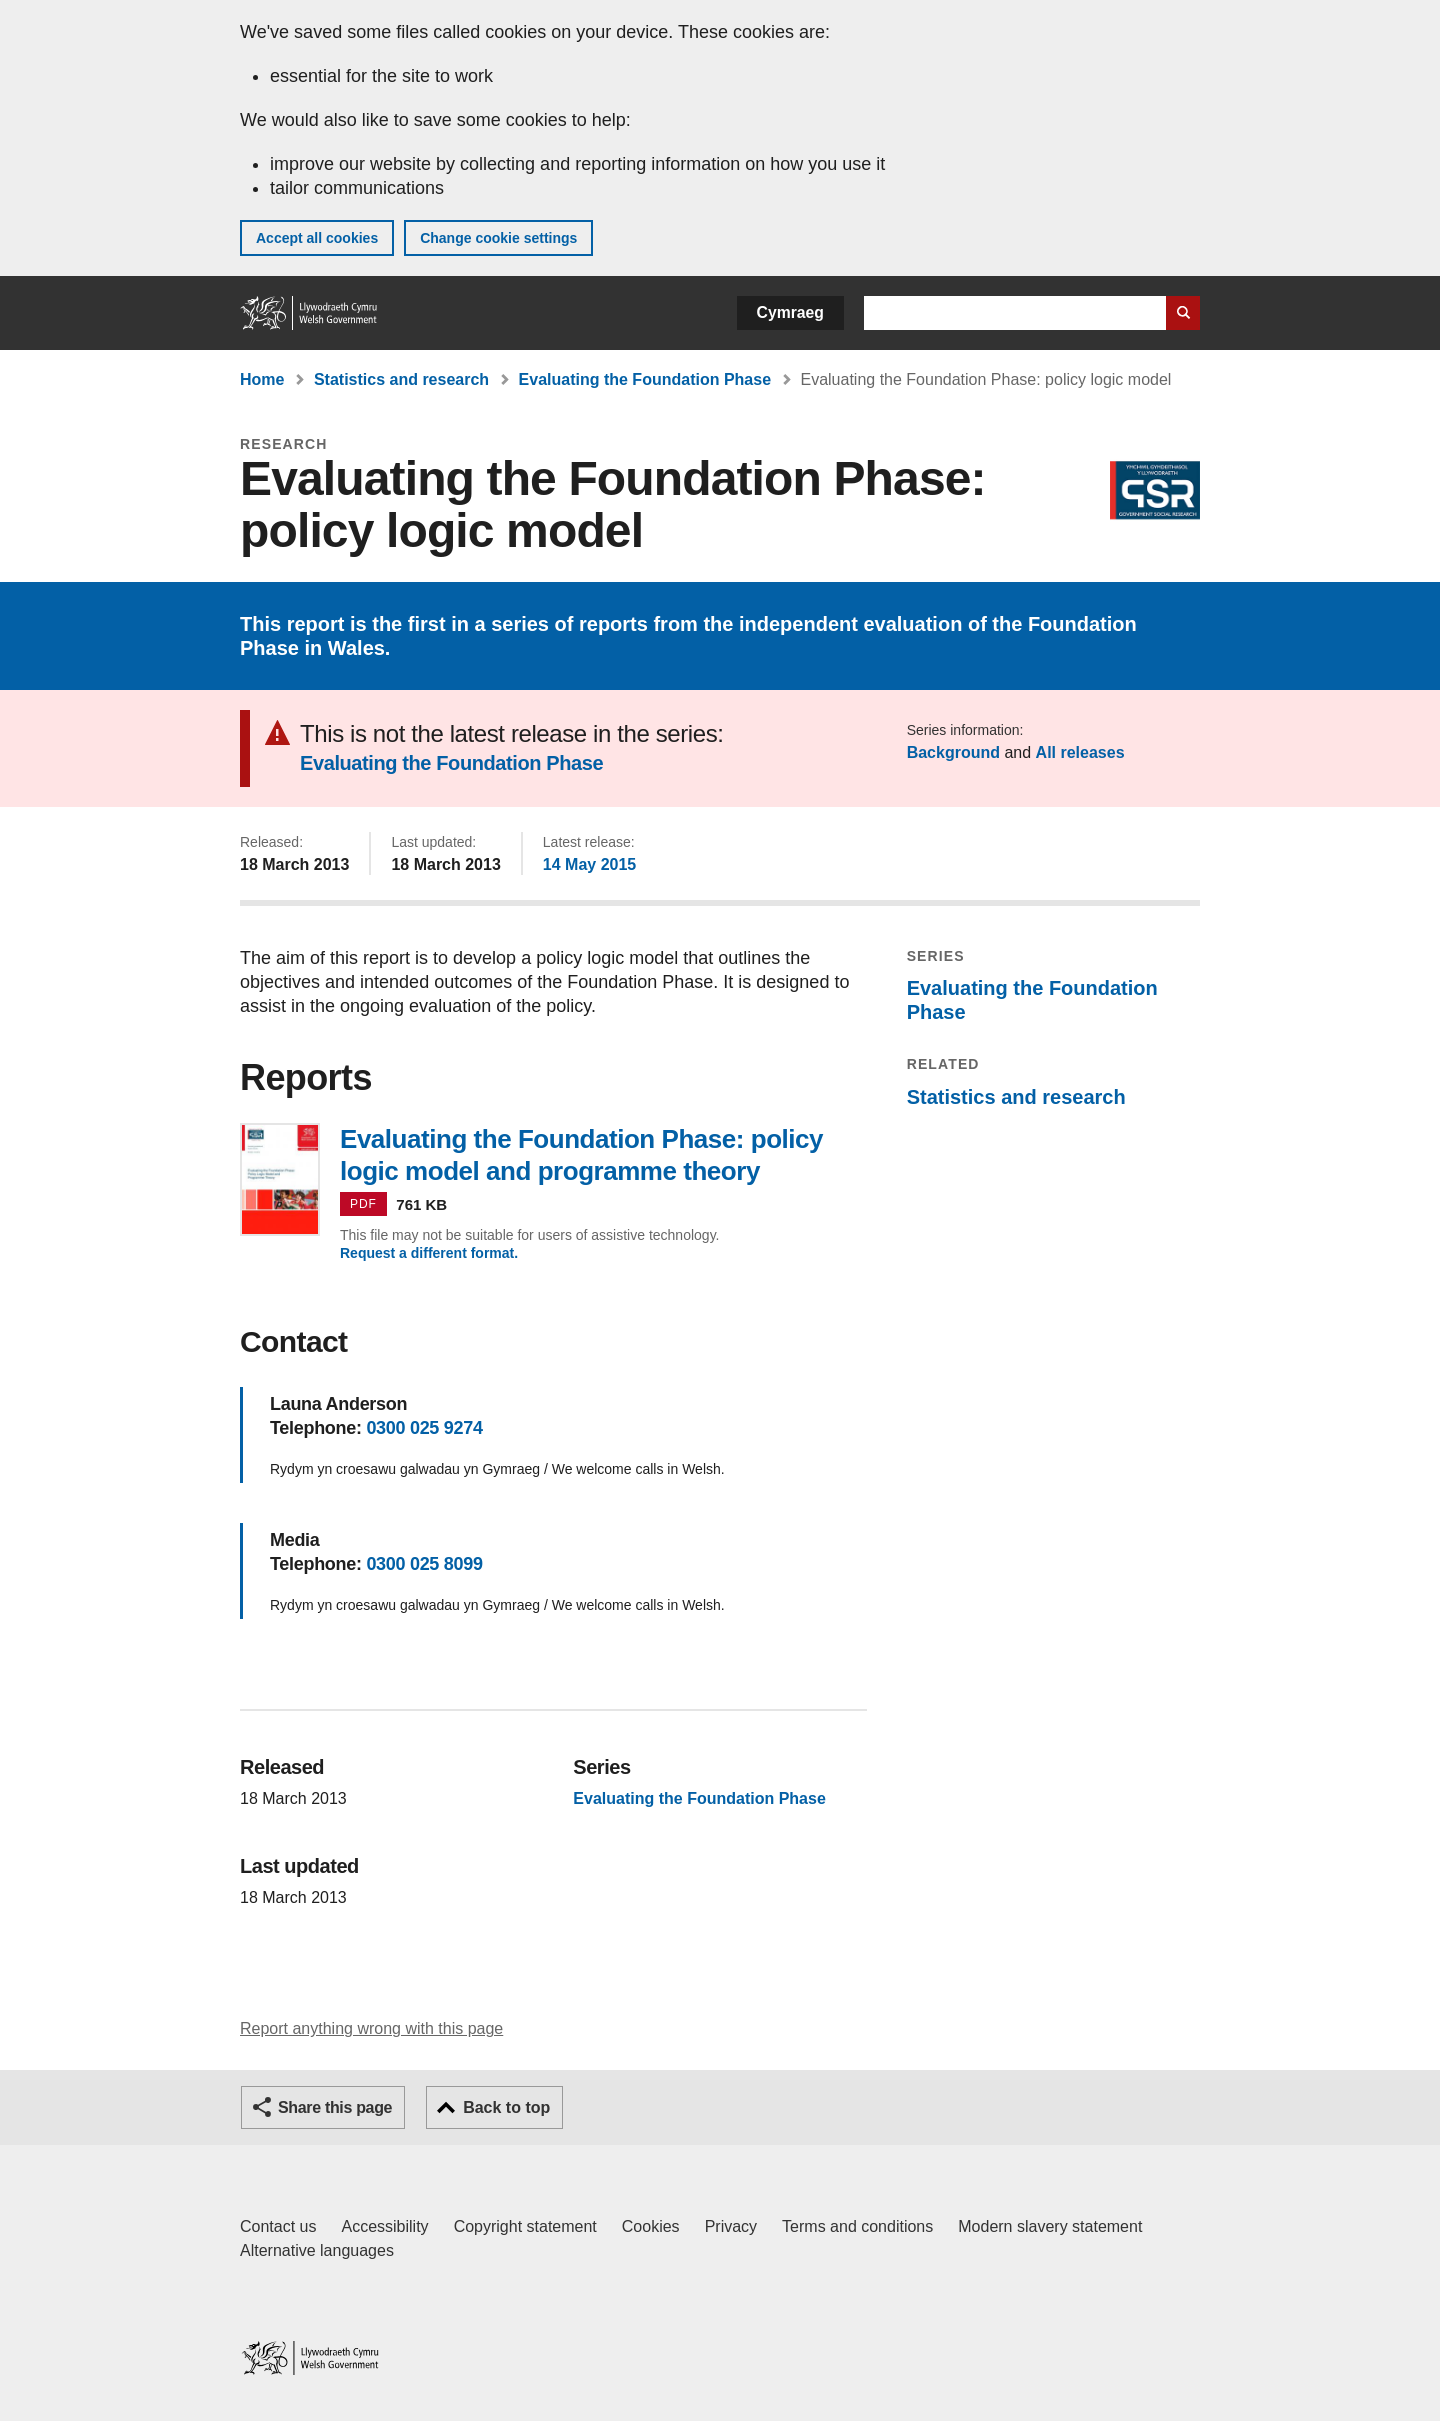 The height and width of the screenshot is (2421, 1440). I want to click on All releases, so click(1080, 752).